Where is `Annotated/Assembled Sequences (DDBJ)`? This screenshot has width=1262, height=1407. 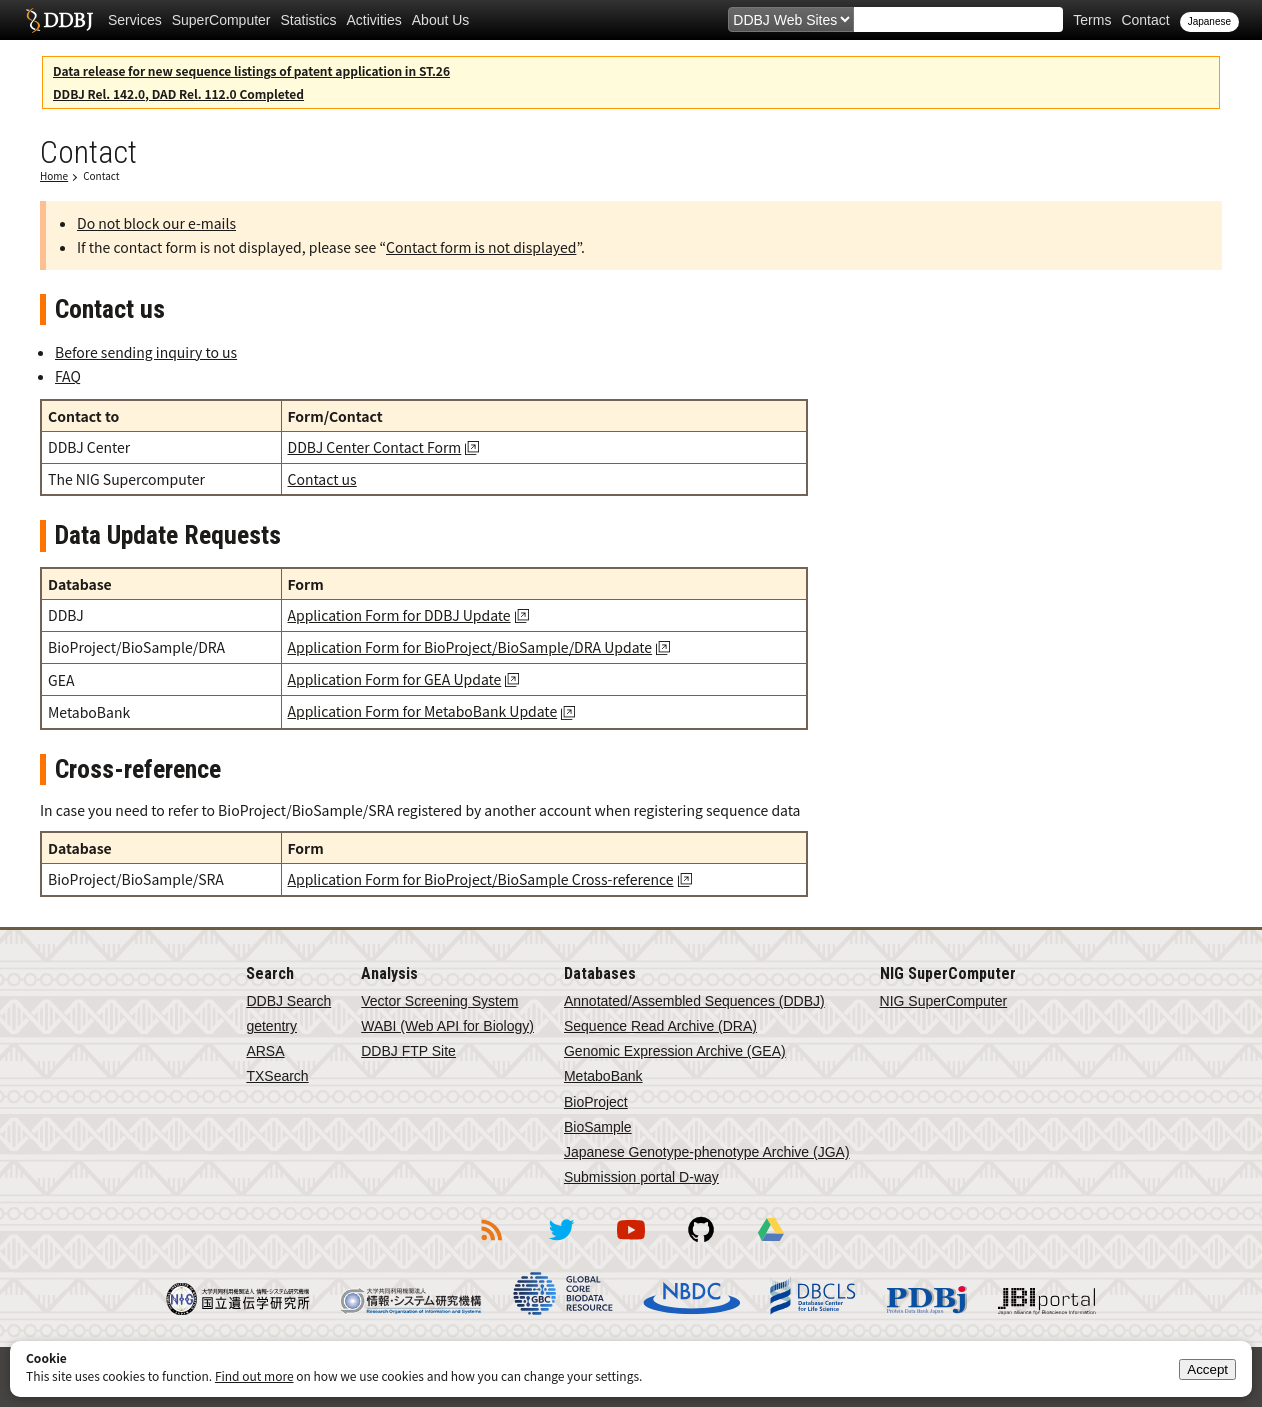
Annotated/Assembled Sequences (DDBJ) is located at coordinates (694, 1001).